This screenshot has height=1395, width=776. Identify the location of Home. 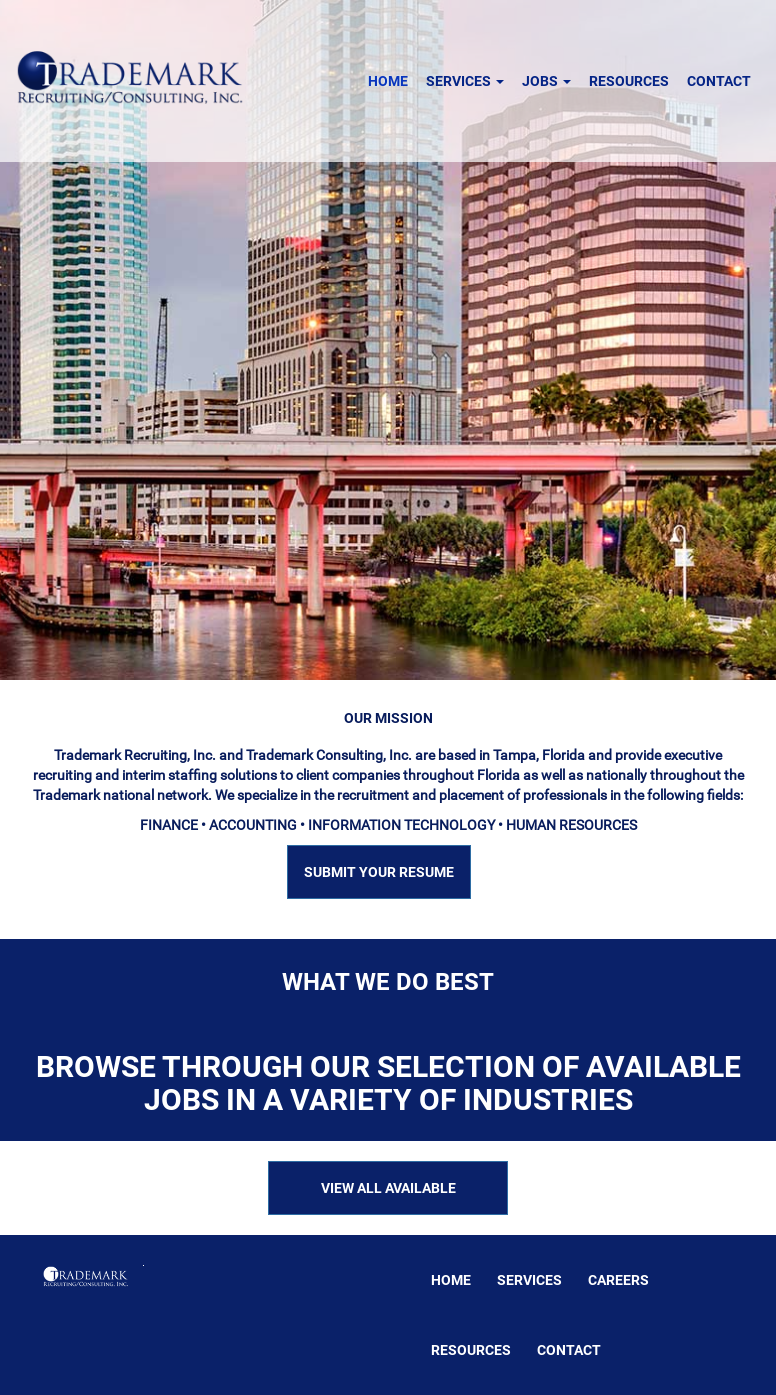
(388, 81).